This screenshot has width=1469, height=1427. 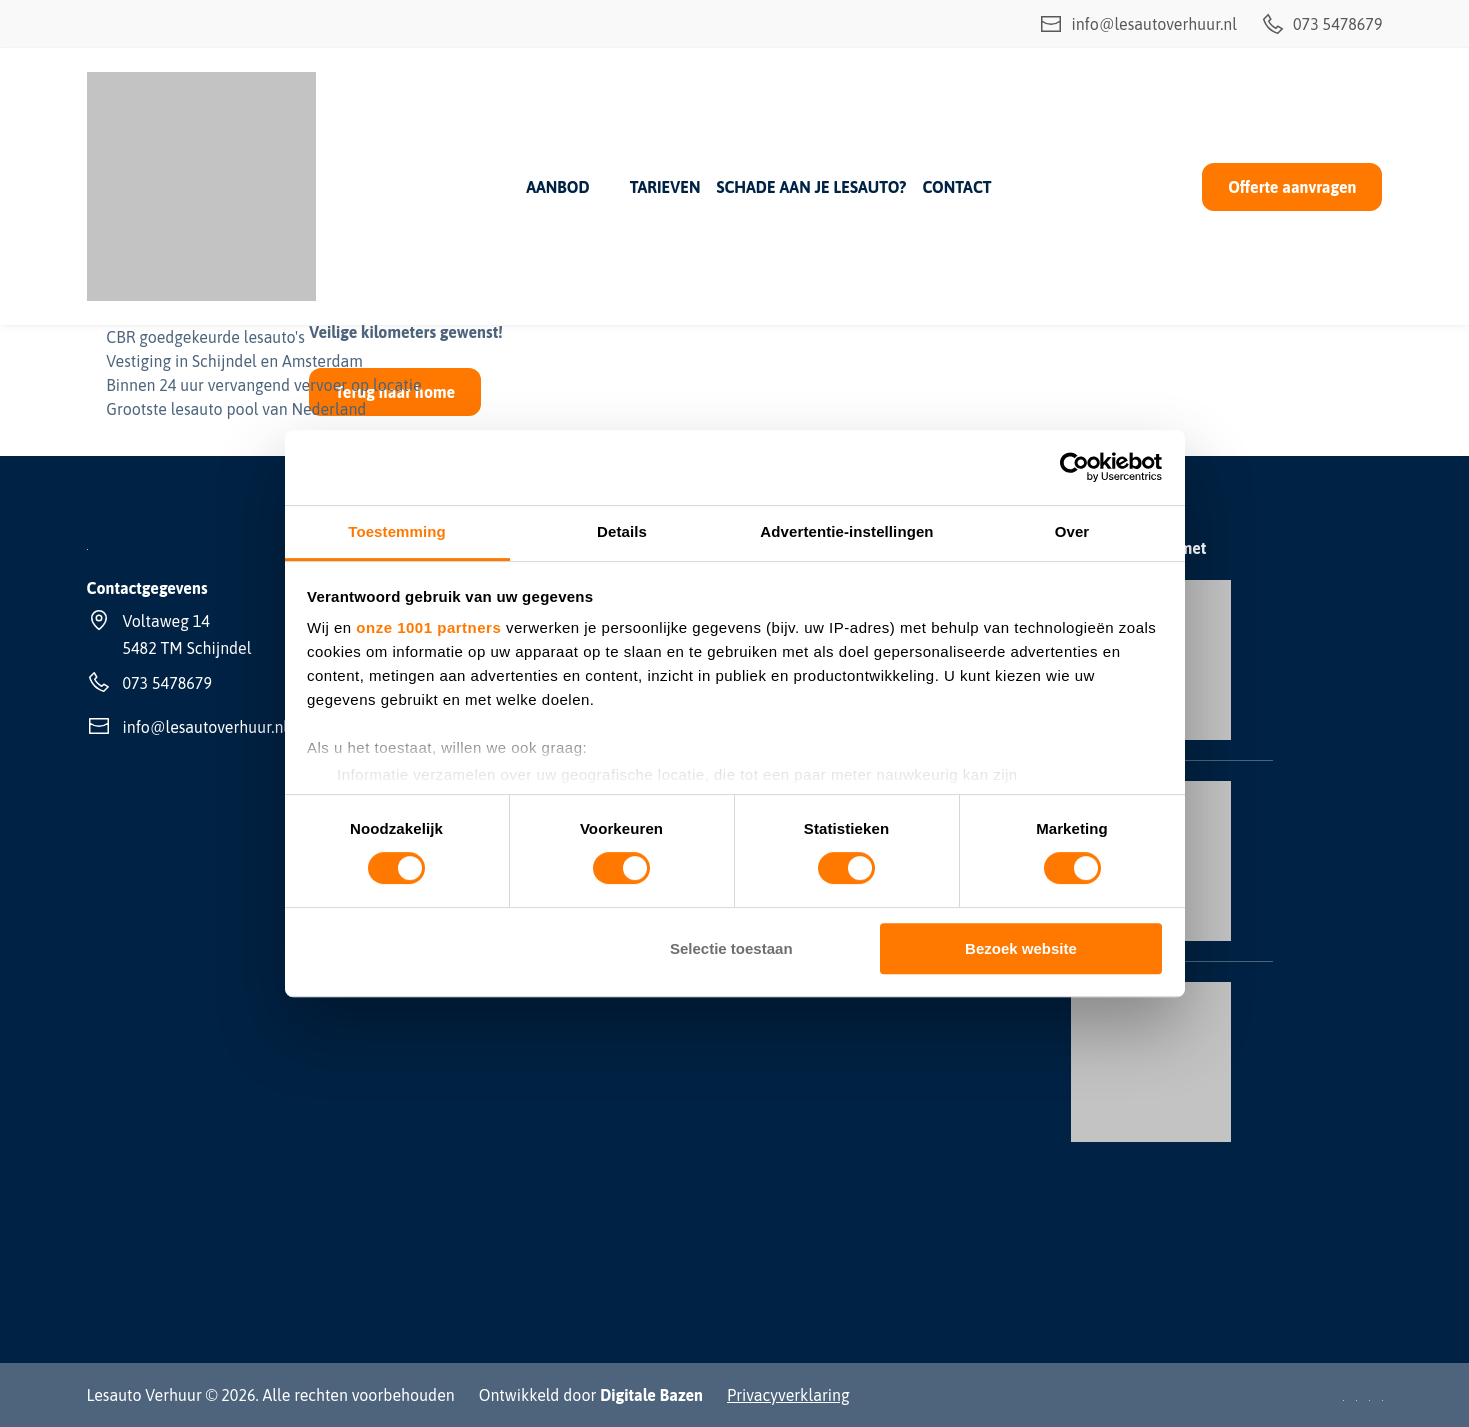 What do you see at coordinates (1021, 948) in the screenshot?
I see `Bezoek website` at bounding box center [1021, 948].